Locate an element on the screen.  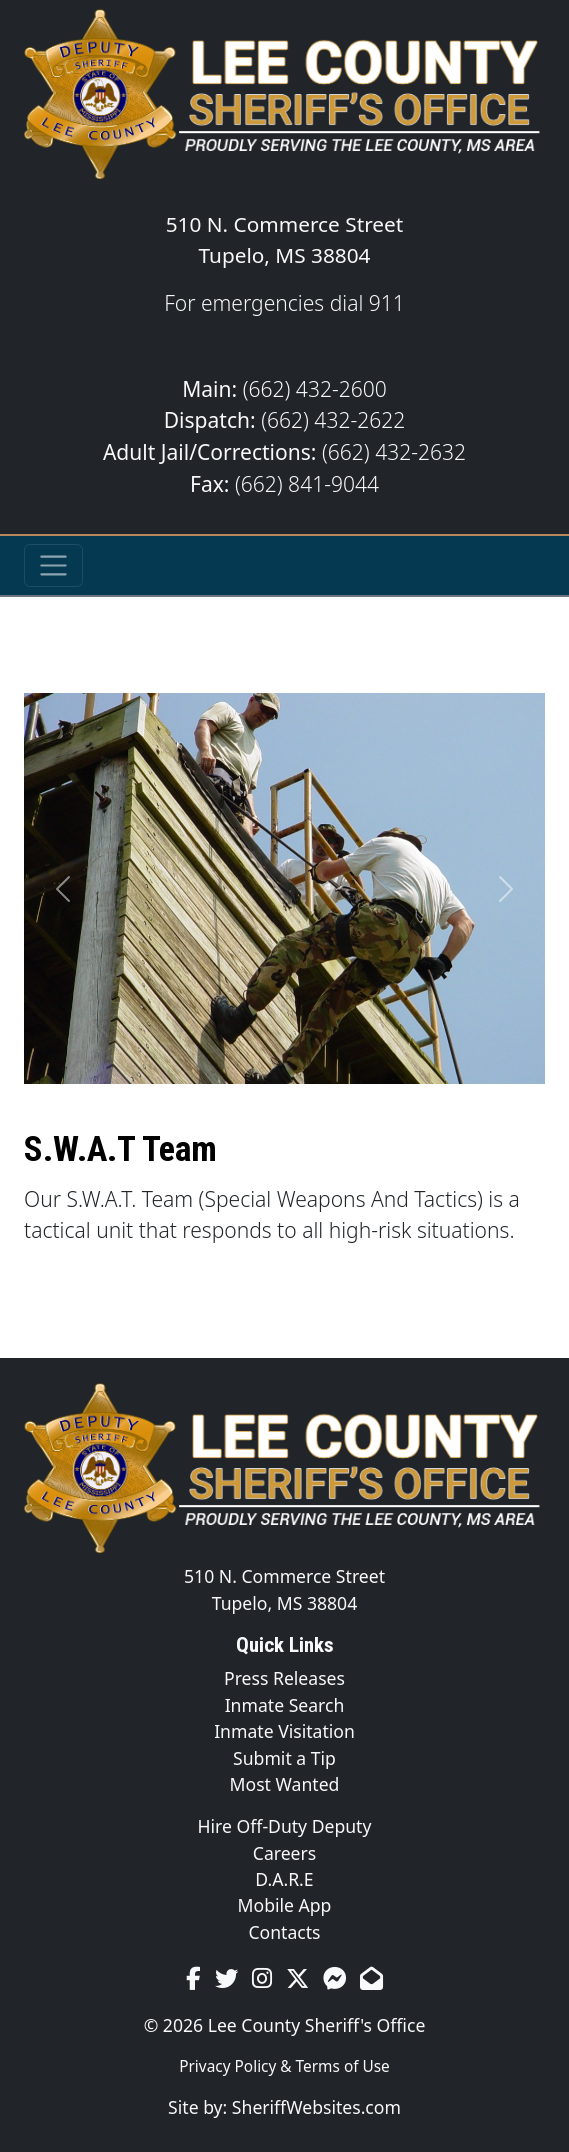
Privacy Policy & Terms of Use is located at coordinates (284, 2066).